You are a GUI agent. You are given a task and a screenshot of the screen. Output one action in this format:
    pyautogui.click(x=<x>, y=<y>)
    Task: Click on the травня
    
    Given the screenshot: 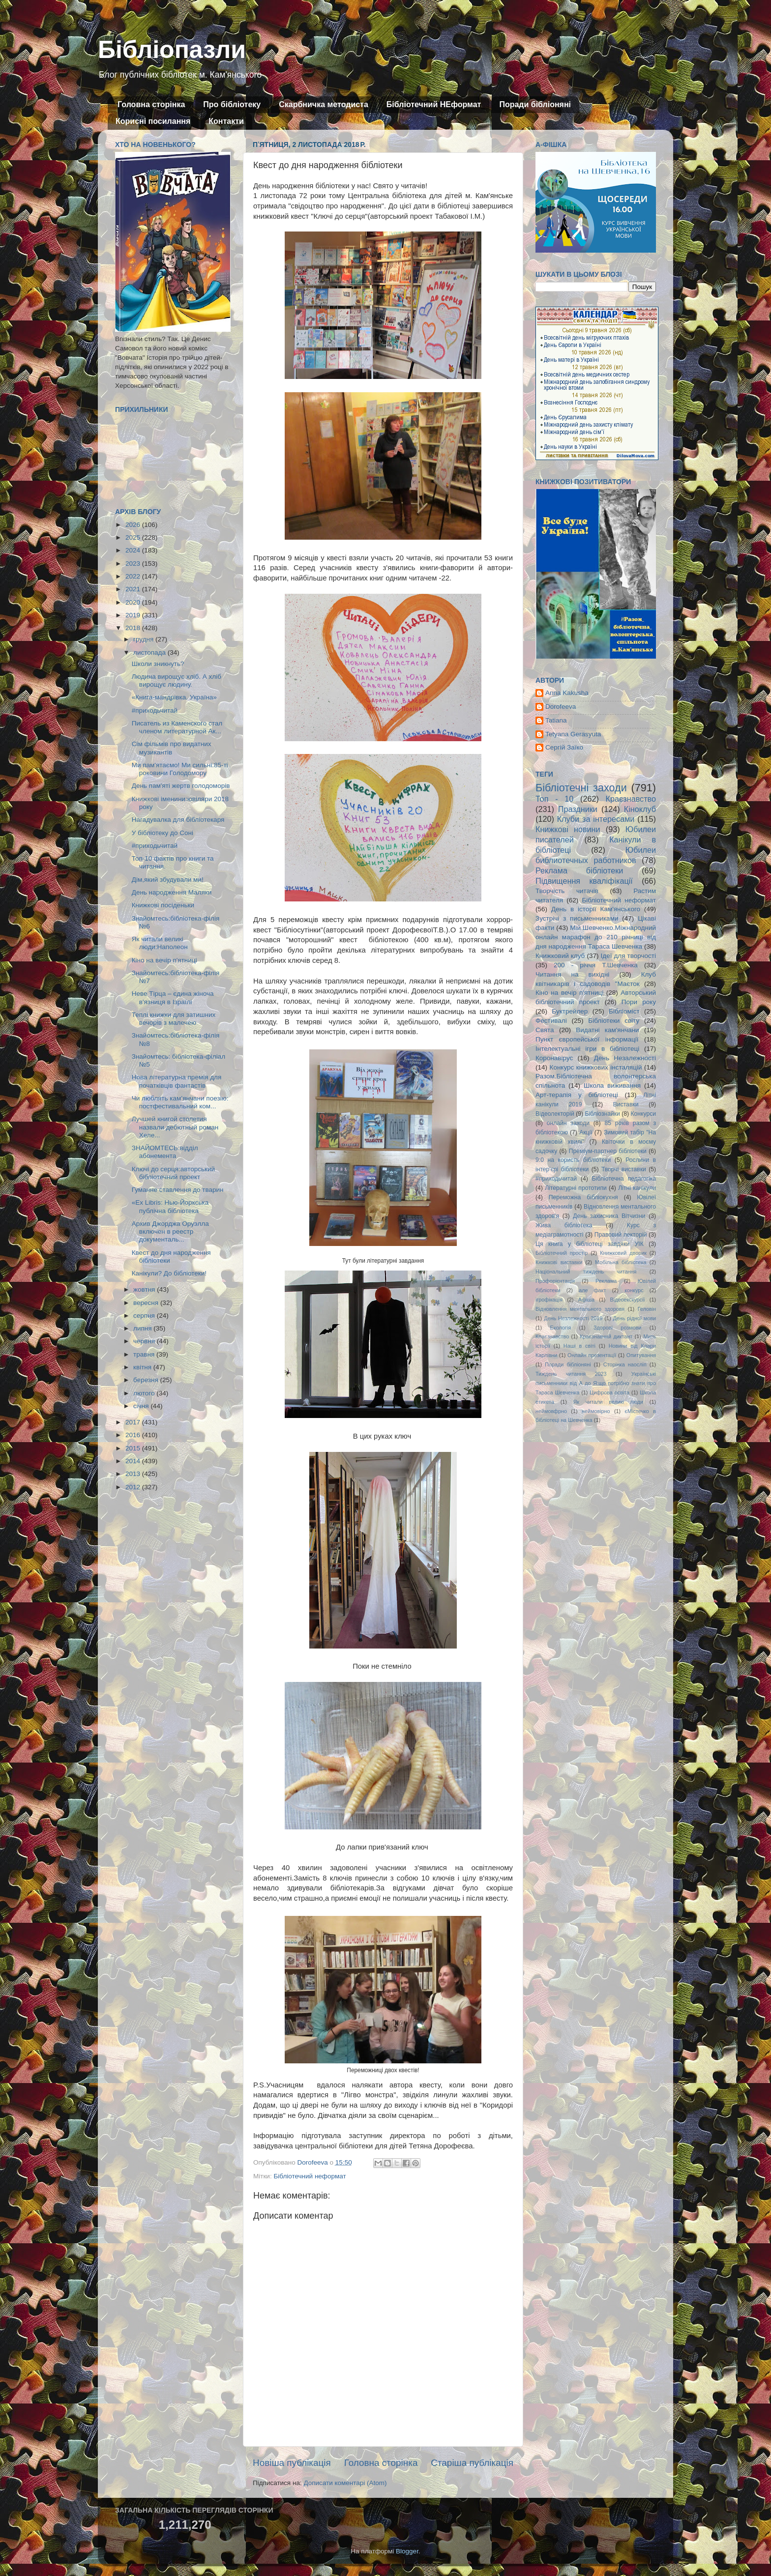 What is the action you would take?
    pyautogui.click(x=144, y=1354)
    